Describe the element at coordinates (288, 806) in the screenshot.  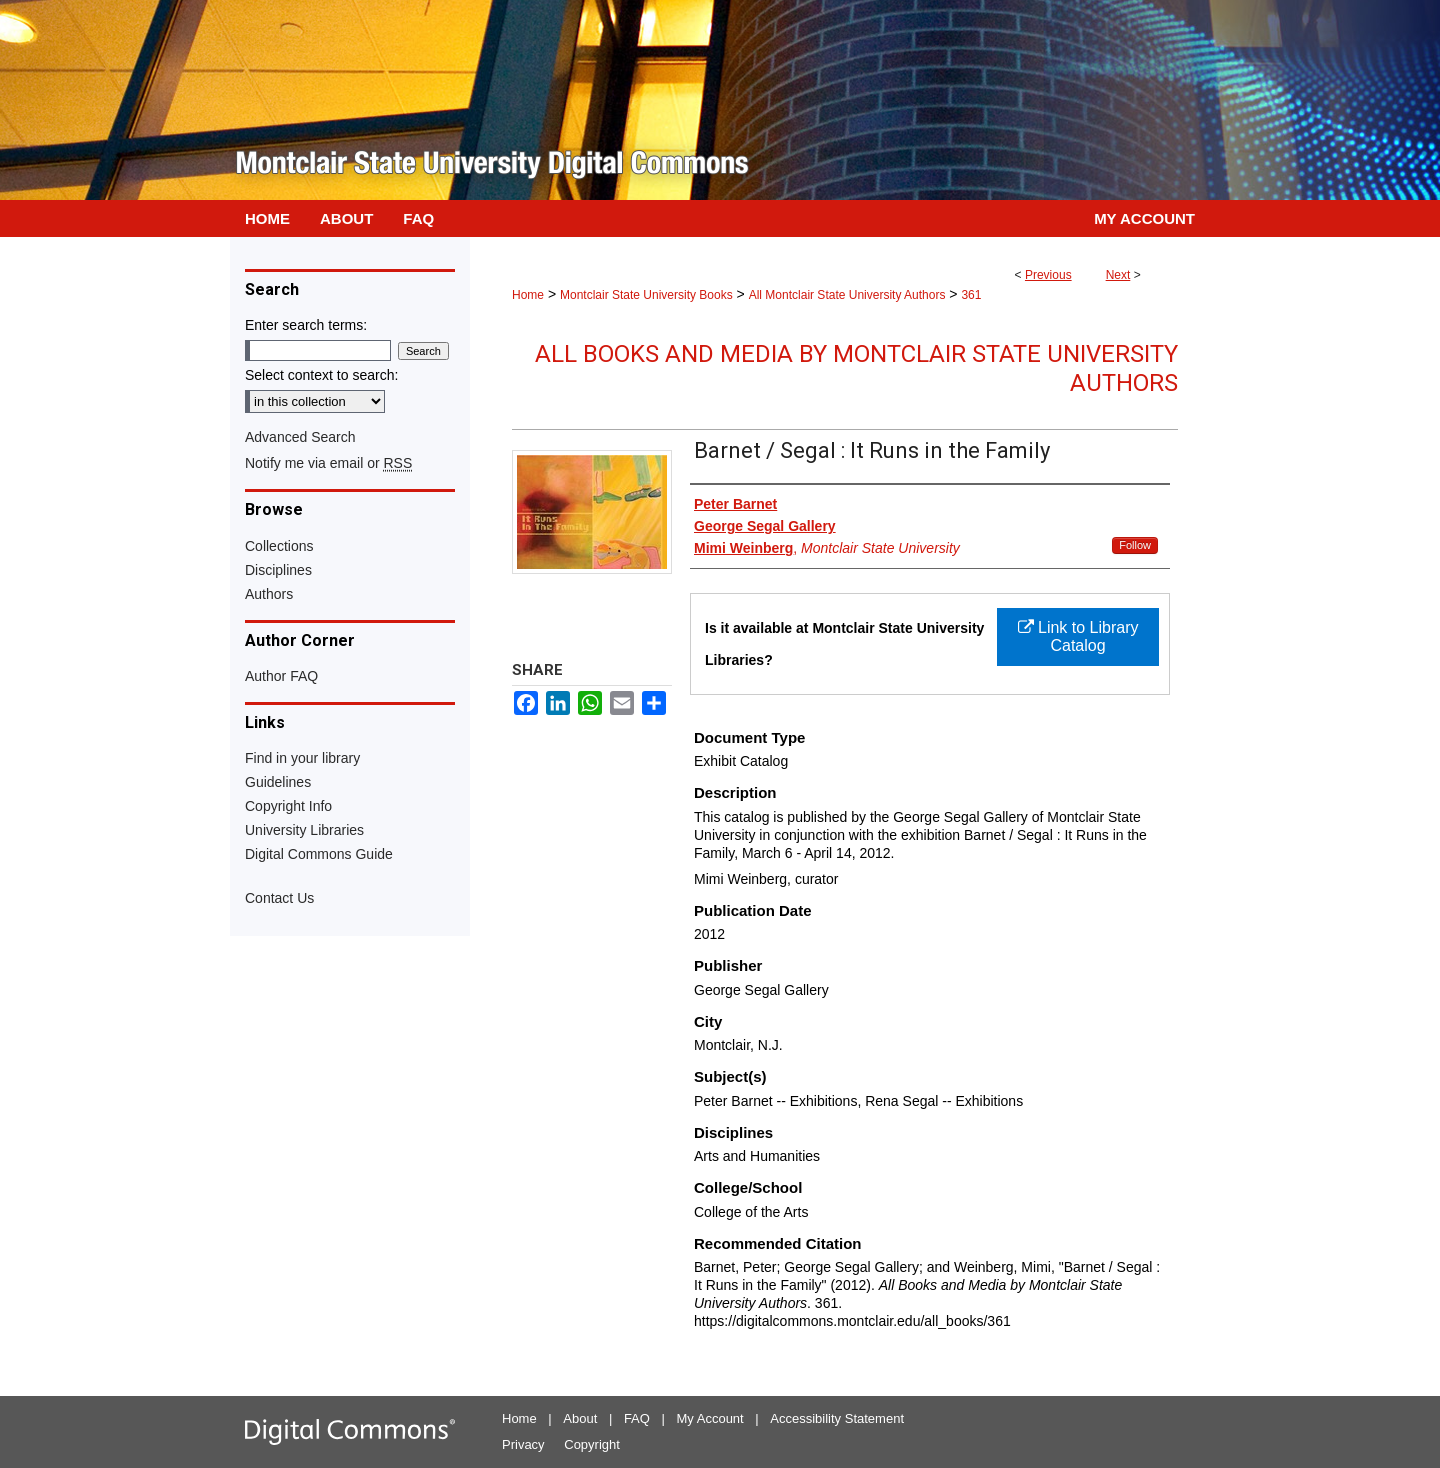
I see `Copyright Info` at that location.